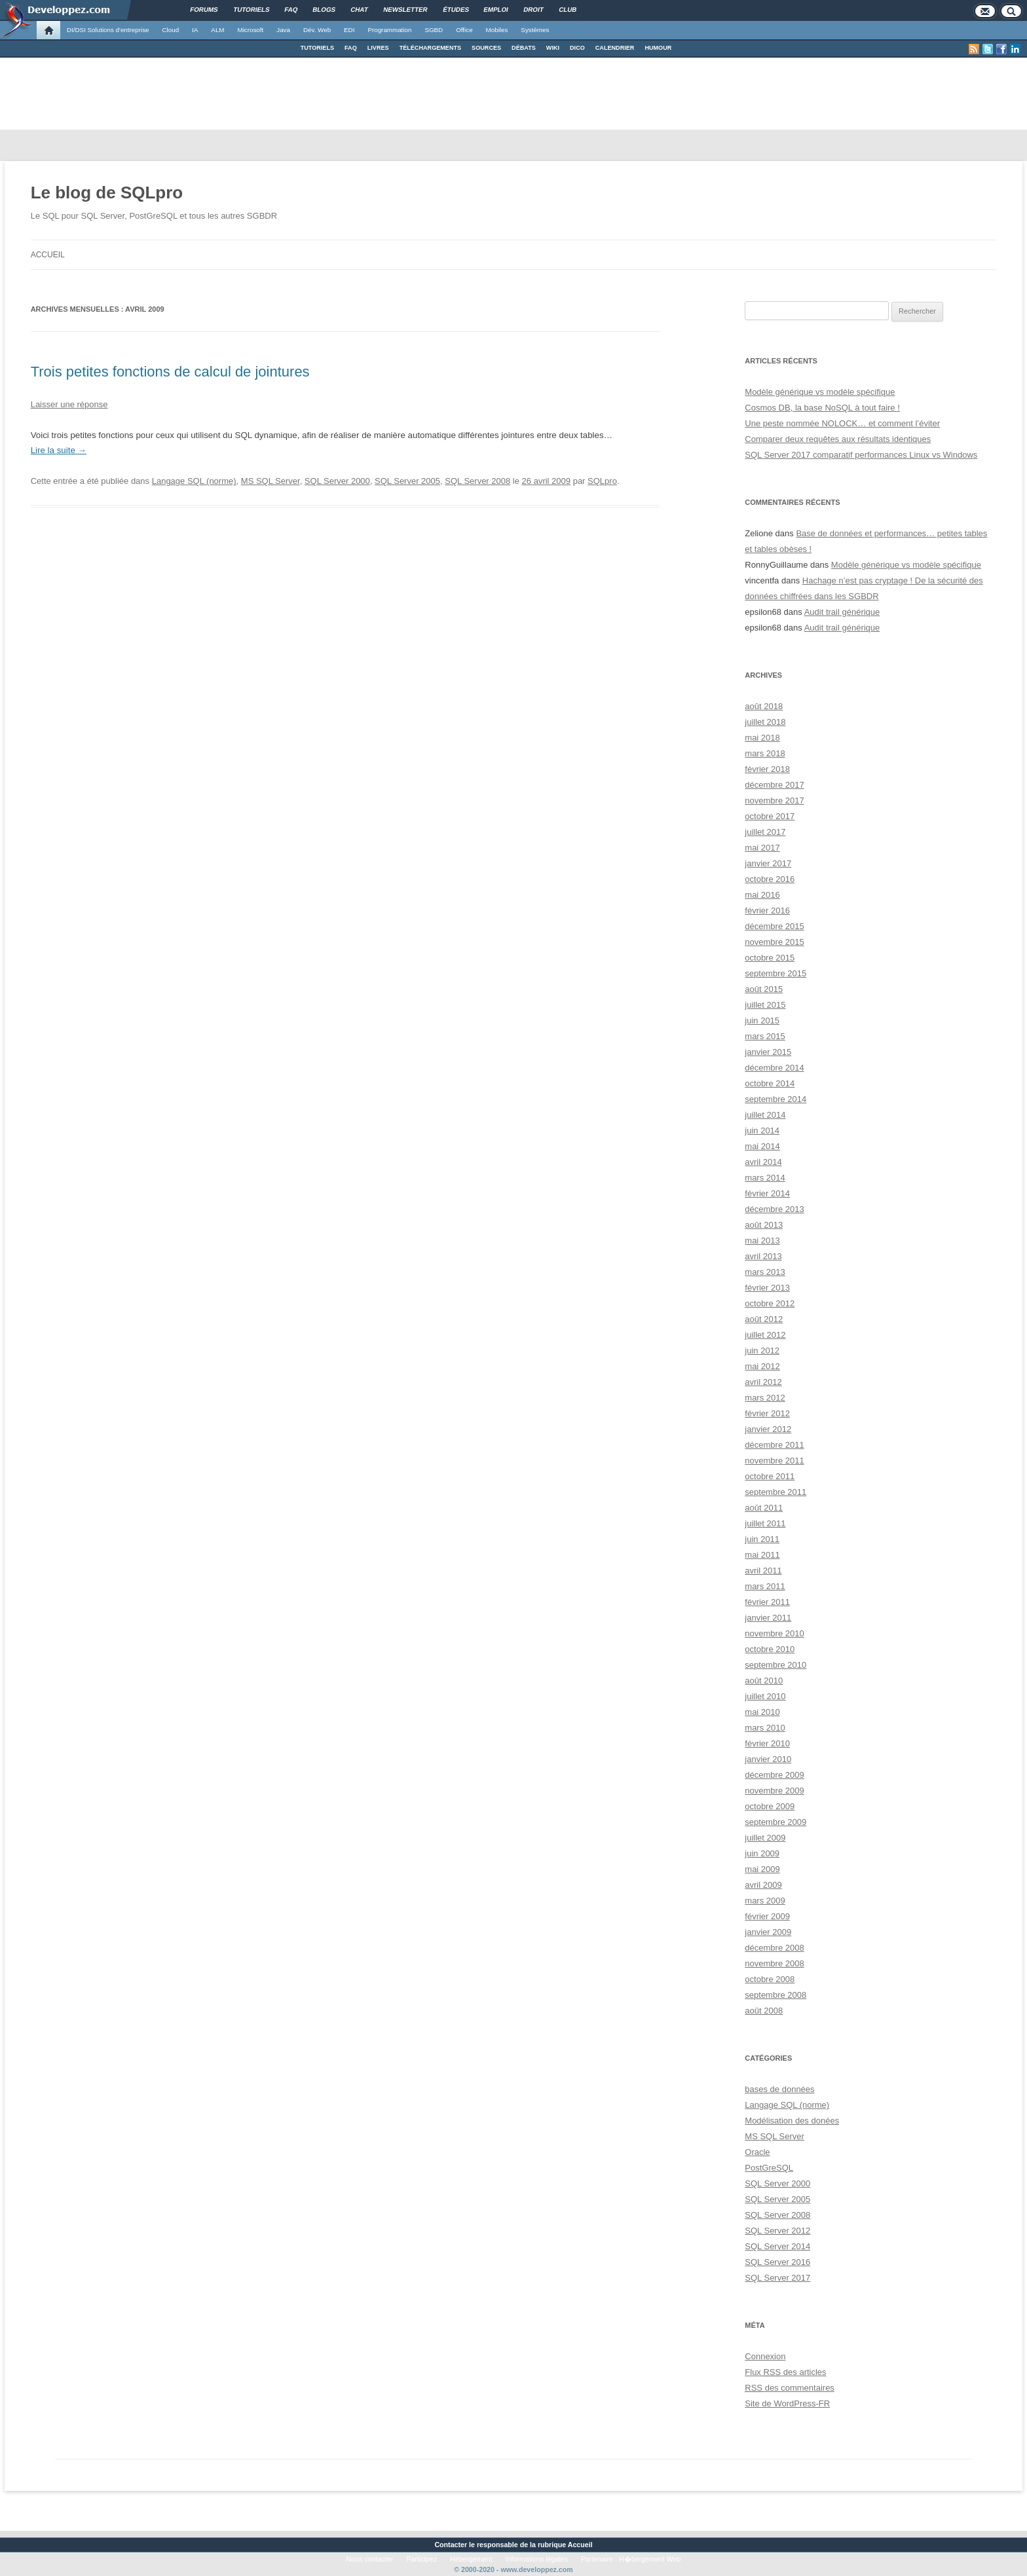 The width and height of the screenshot is (1027, 2576). I want to click on mai 2010, so click(762, 1712).